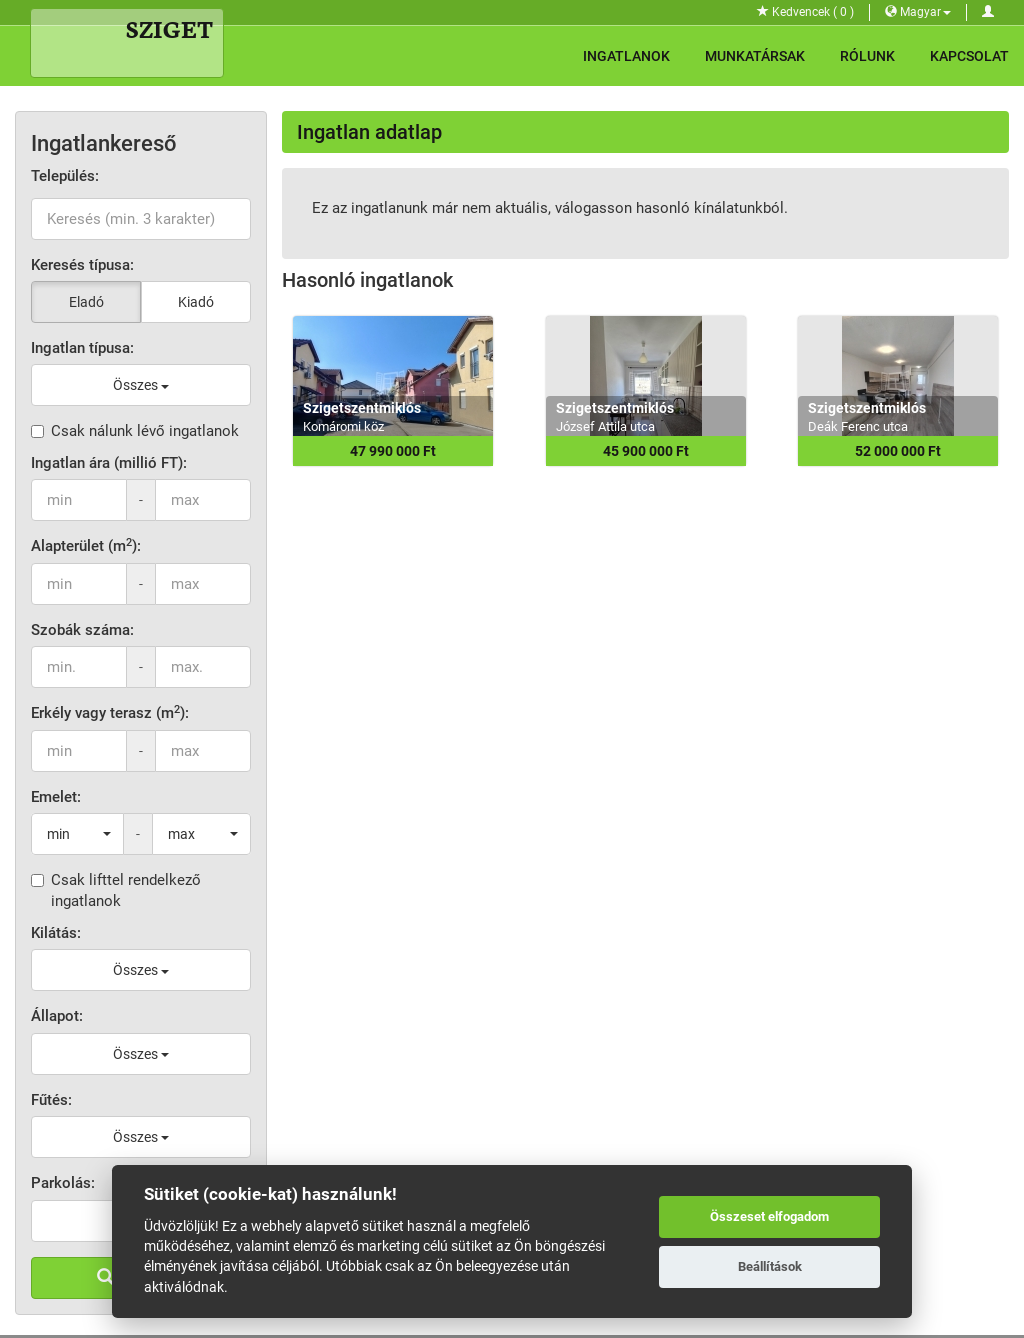 The width and height of the screenshot is (1024, 1338). What do you see at coordinates (56, 797) in the screenshot?
I see `Emelet:` at bounding box center [56, 797].